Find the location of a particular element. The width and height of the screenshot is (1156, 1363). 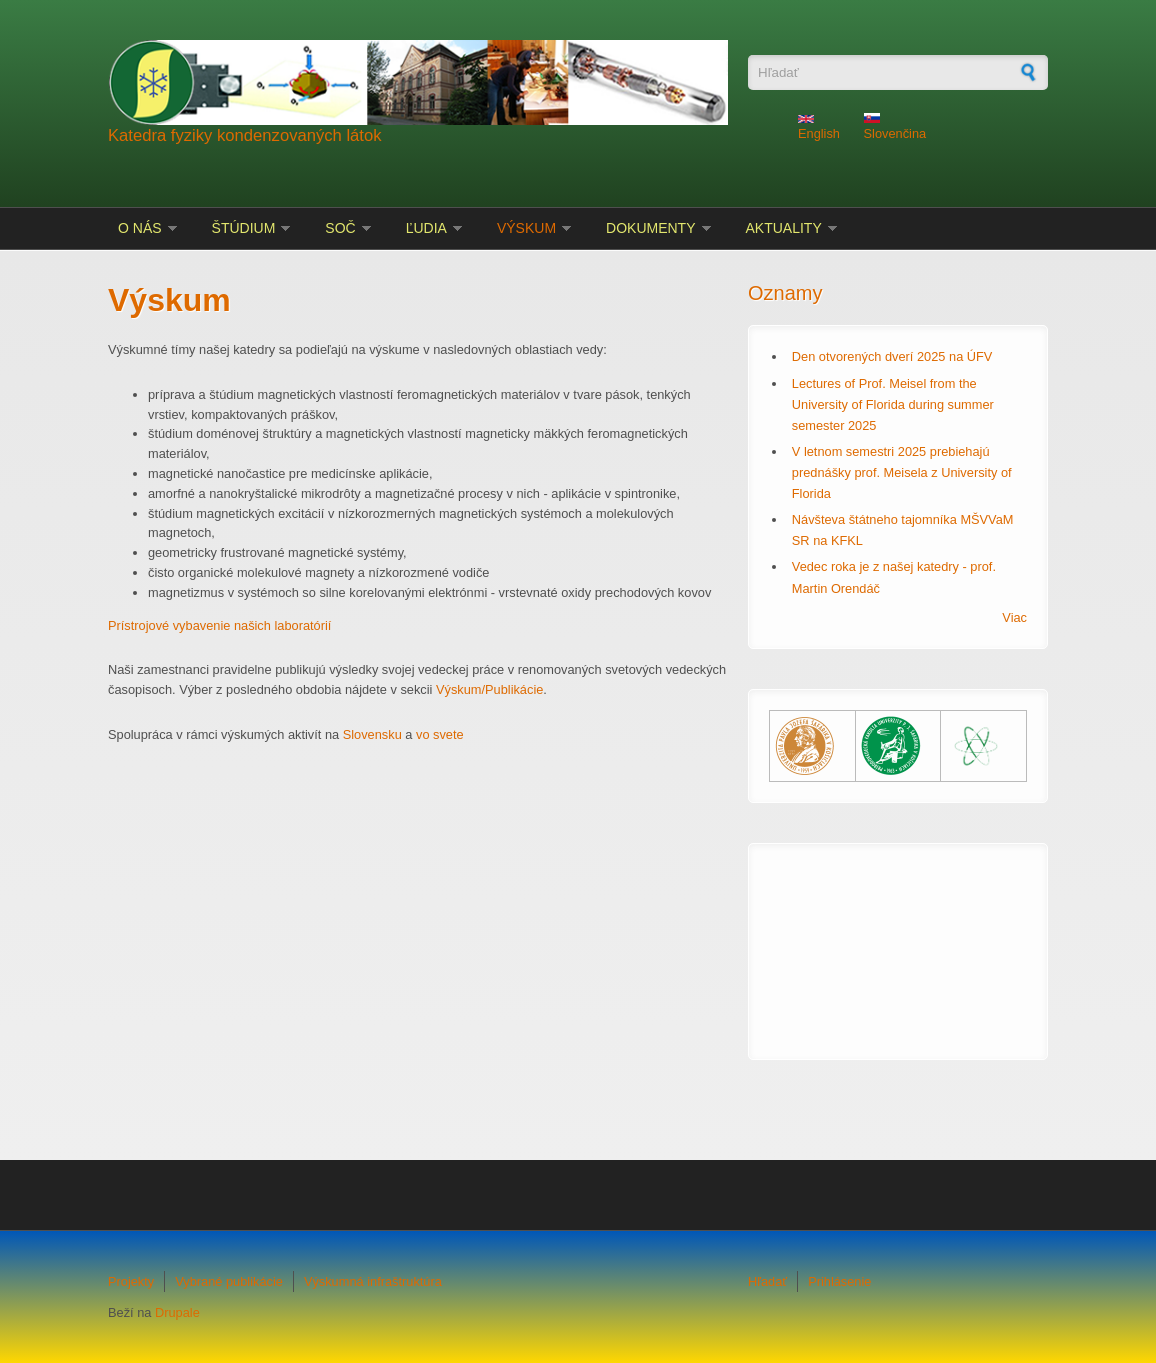

Drupale is located at coordinates (177, 1312).